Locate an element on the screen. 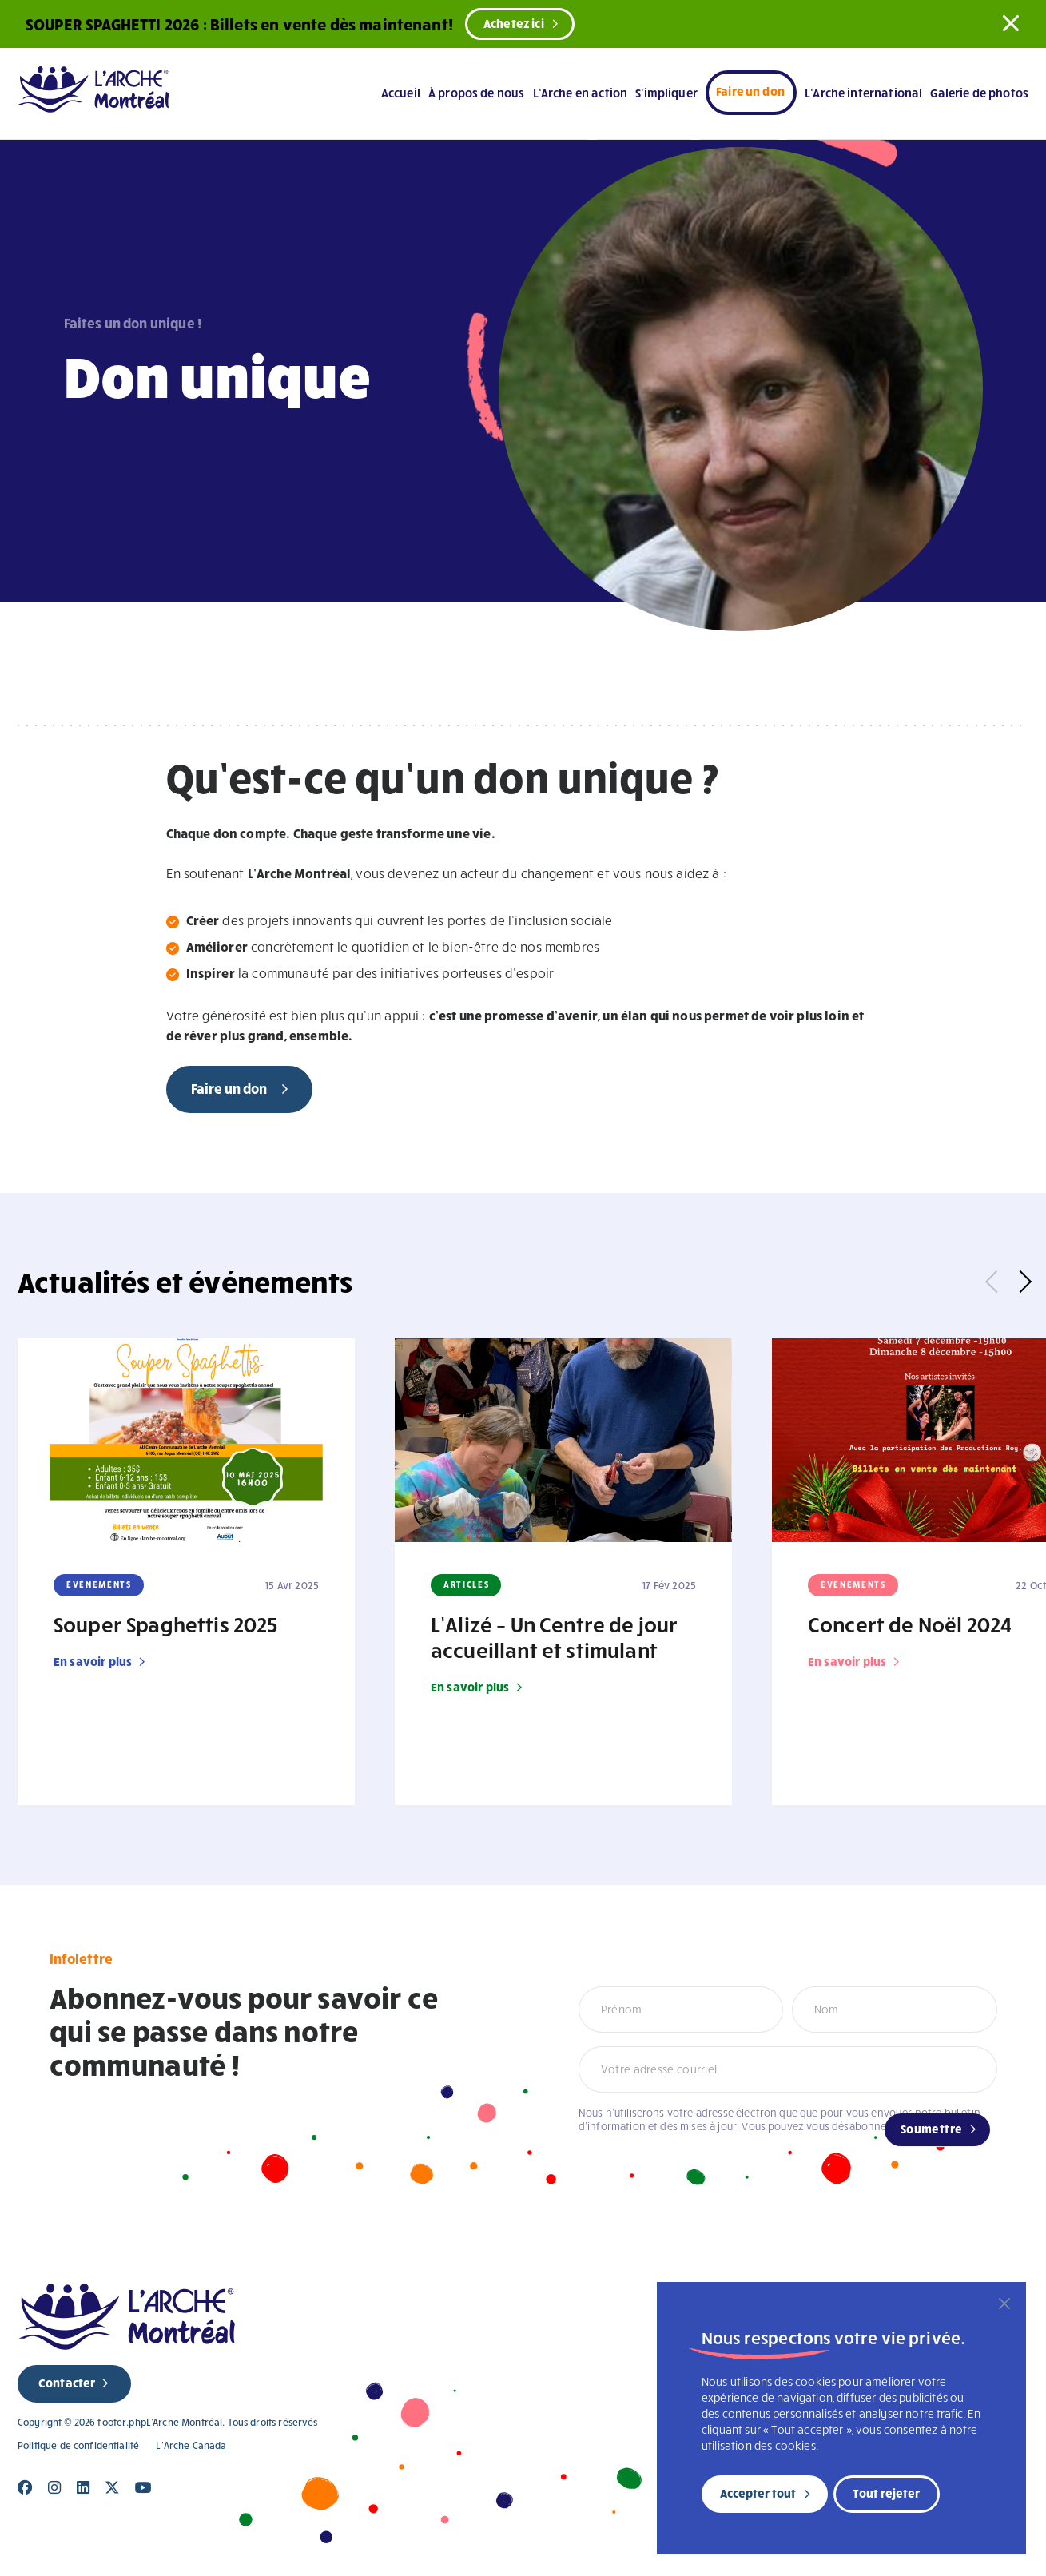 The image size is (1046, 2576). [button] is located at coordinates (1010, 23).